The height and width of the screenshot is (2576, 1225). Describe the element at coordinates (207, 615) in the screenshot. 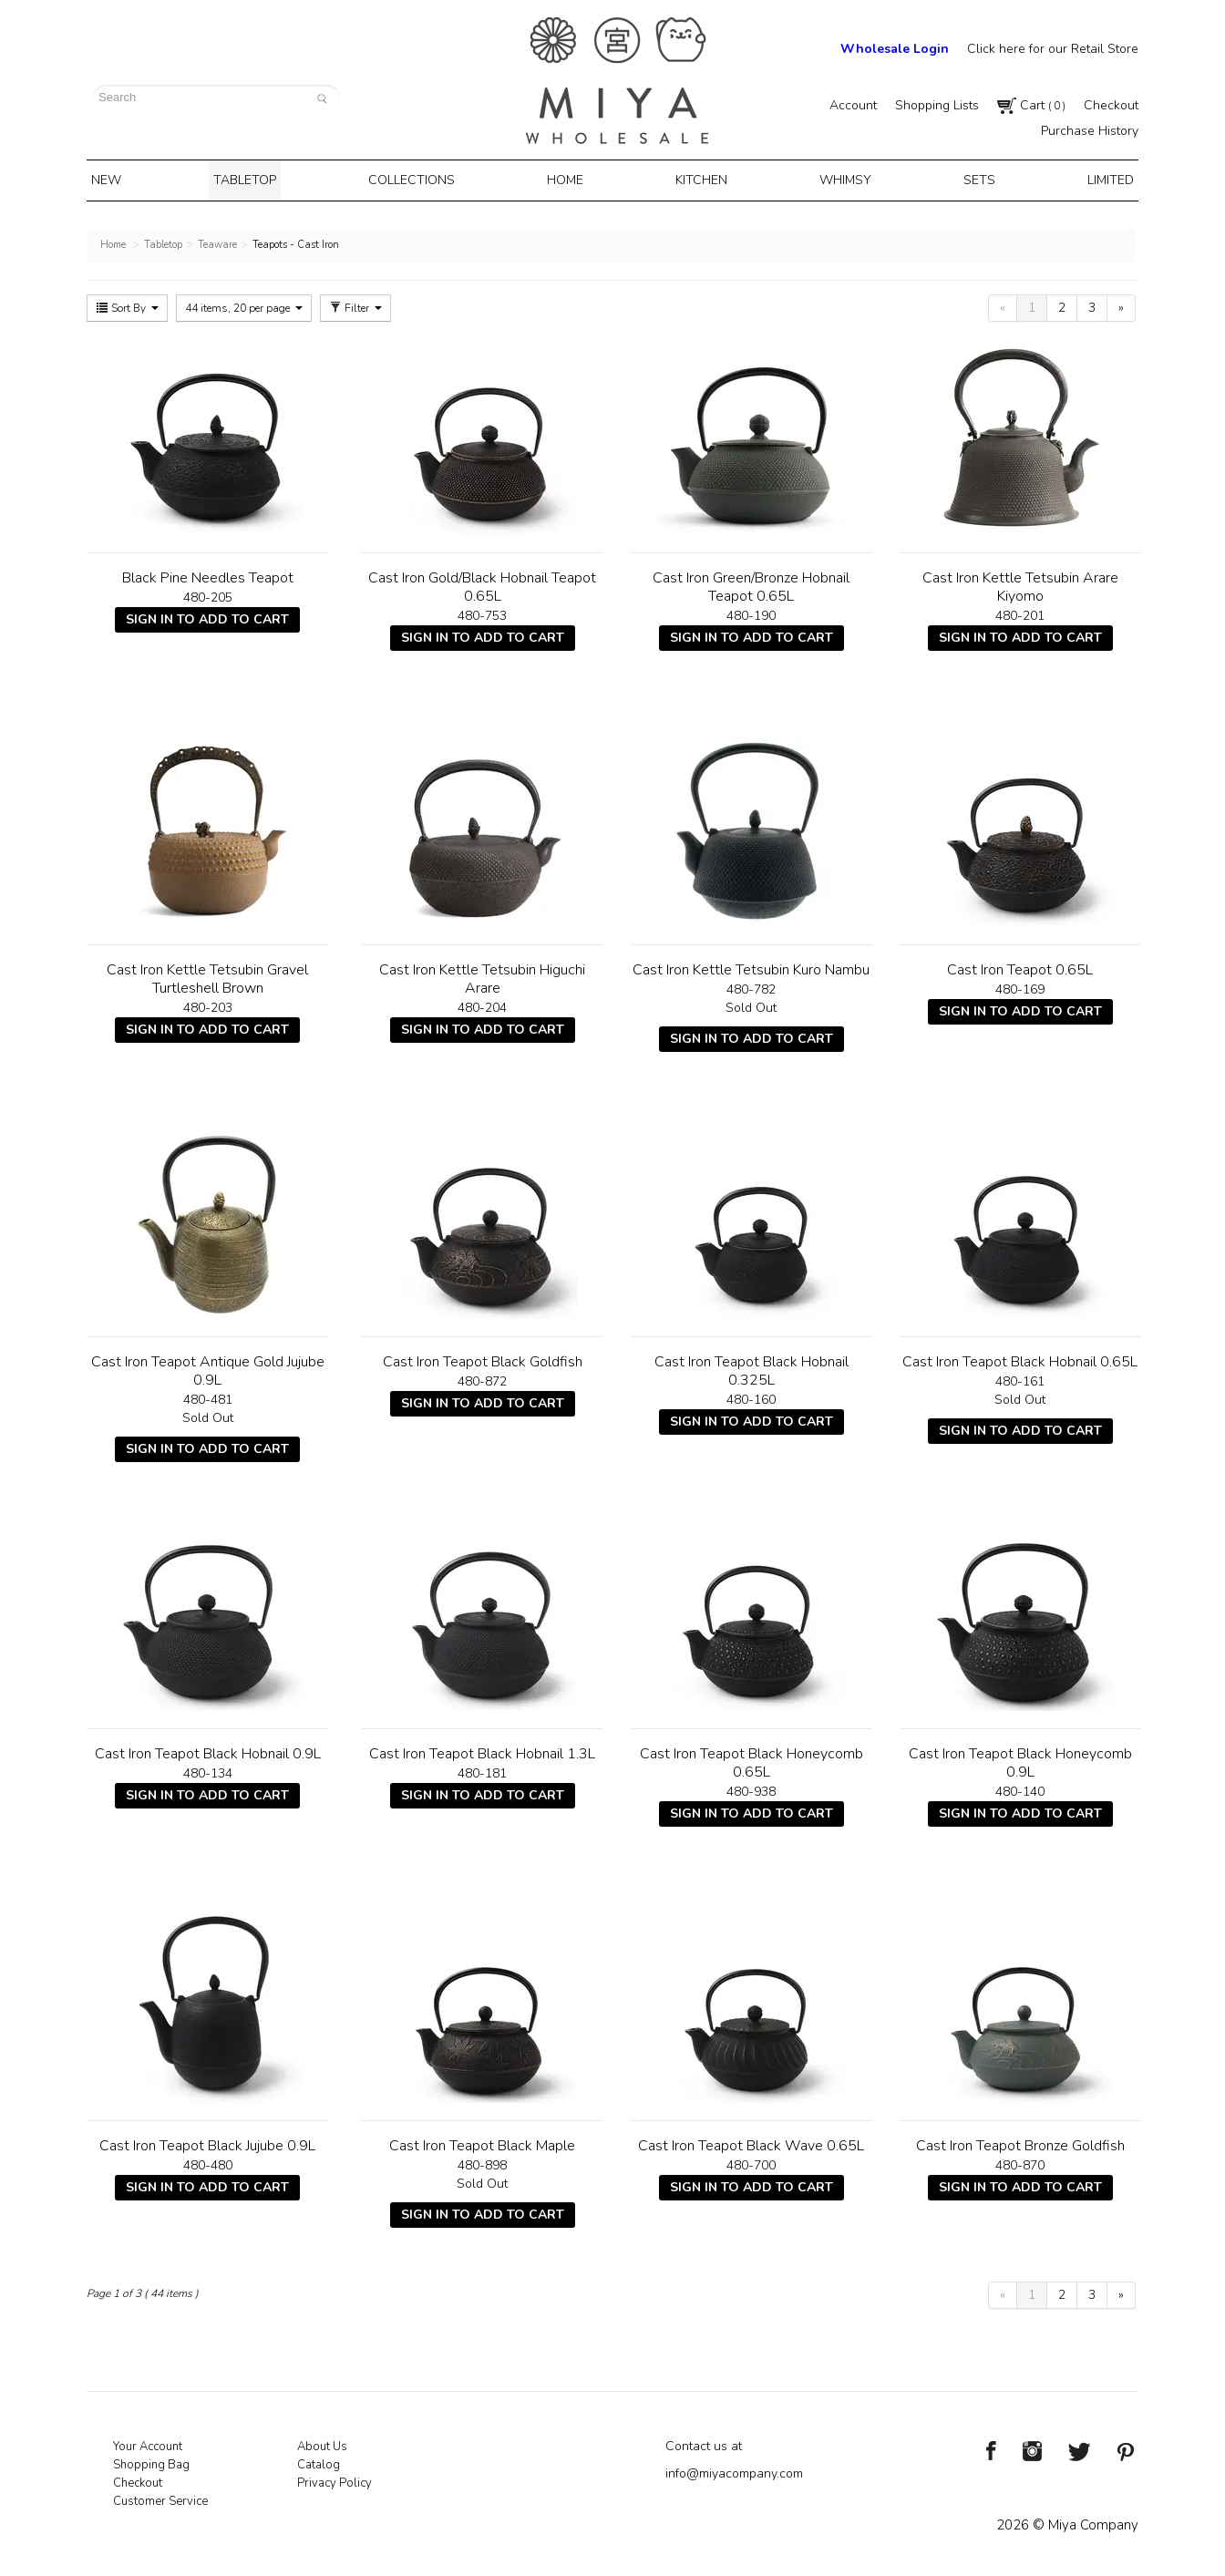

I see `Sign In To Add To Cart` at that location.